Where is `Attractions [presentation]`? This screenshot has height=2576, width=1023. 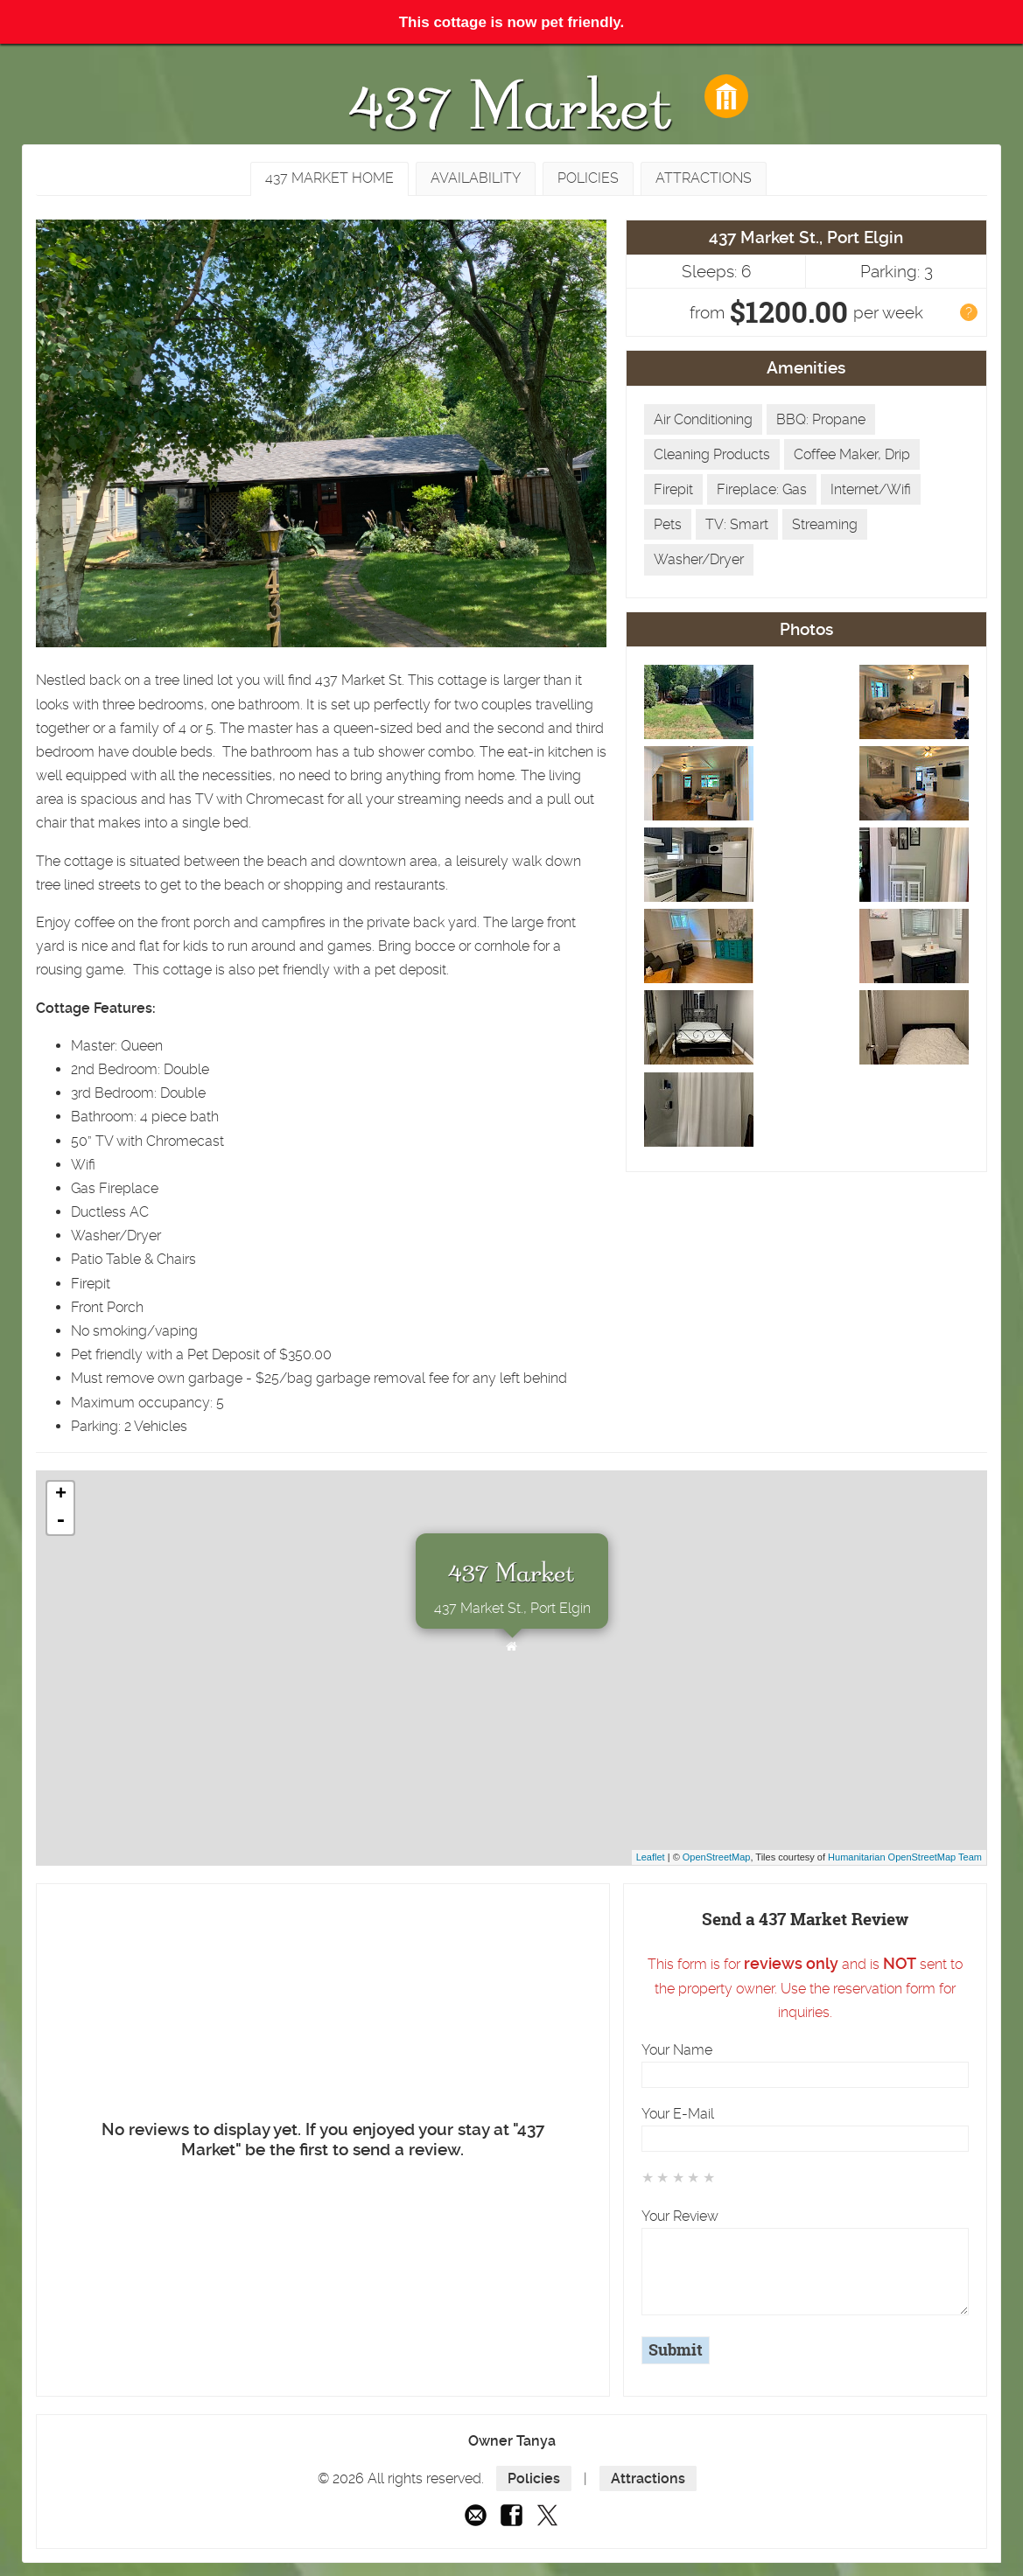 Attractions [presentation] is located at coordinates (703, 178).